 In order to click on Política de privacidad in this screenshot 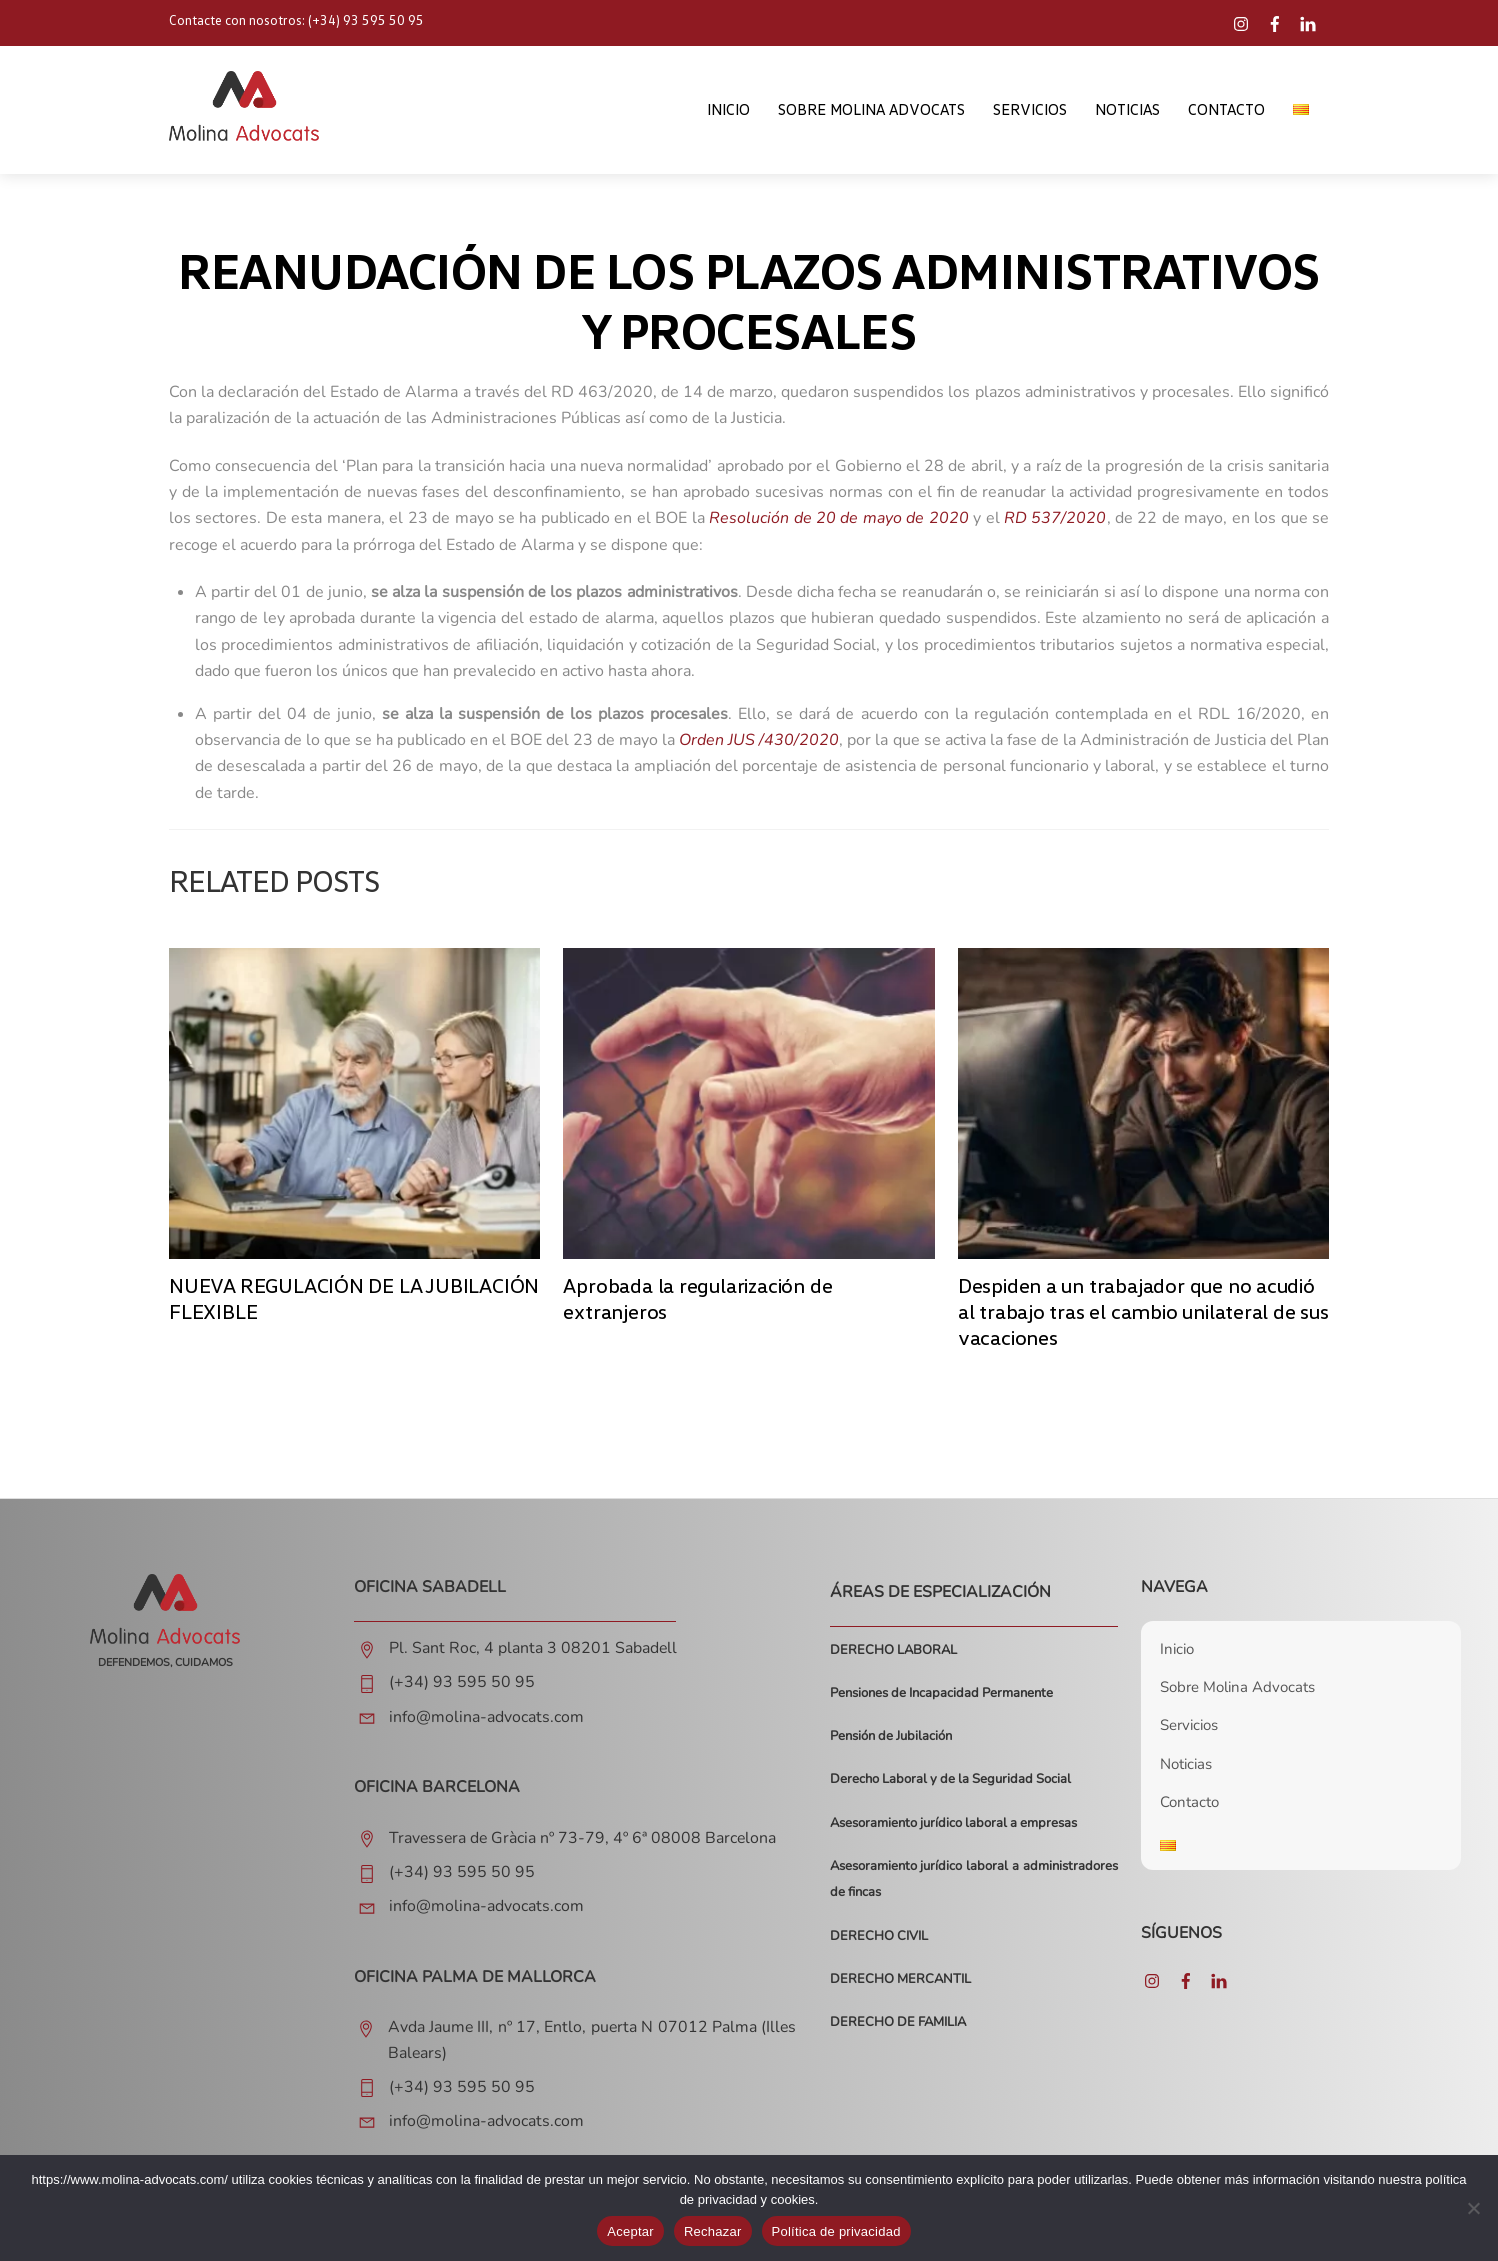, I will do `click(836, 2231)`.